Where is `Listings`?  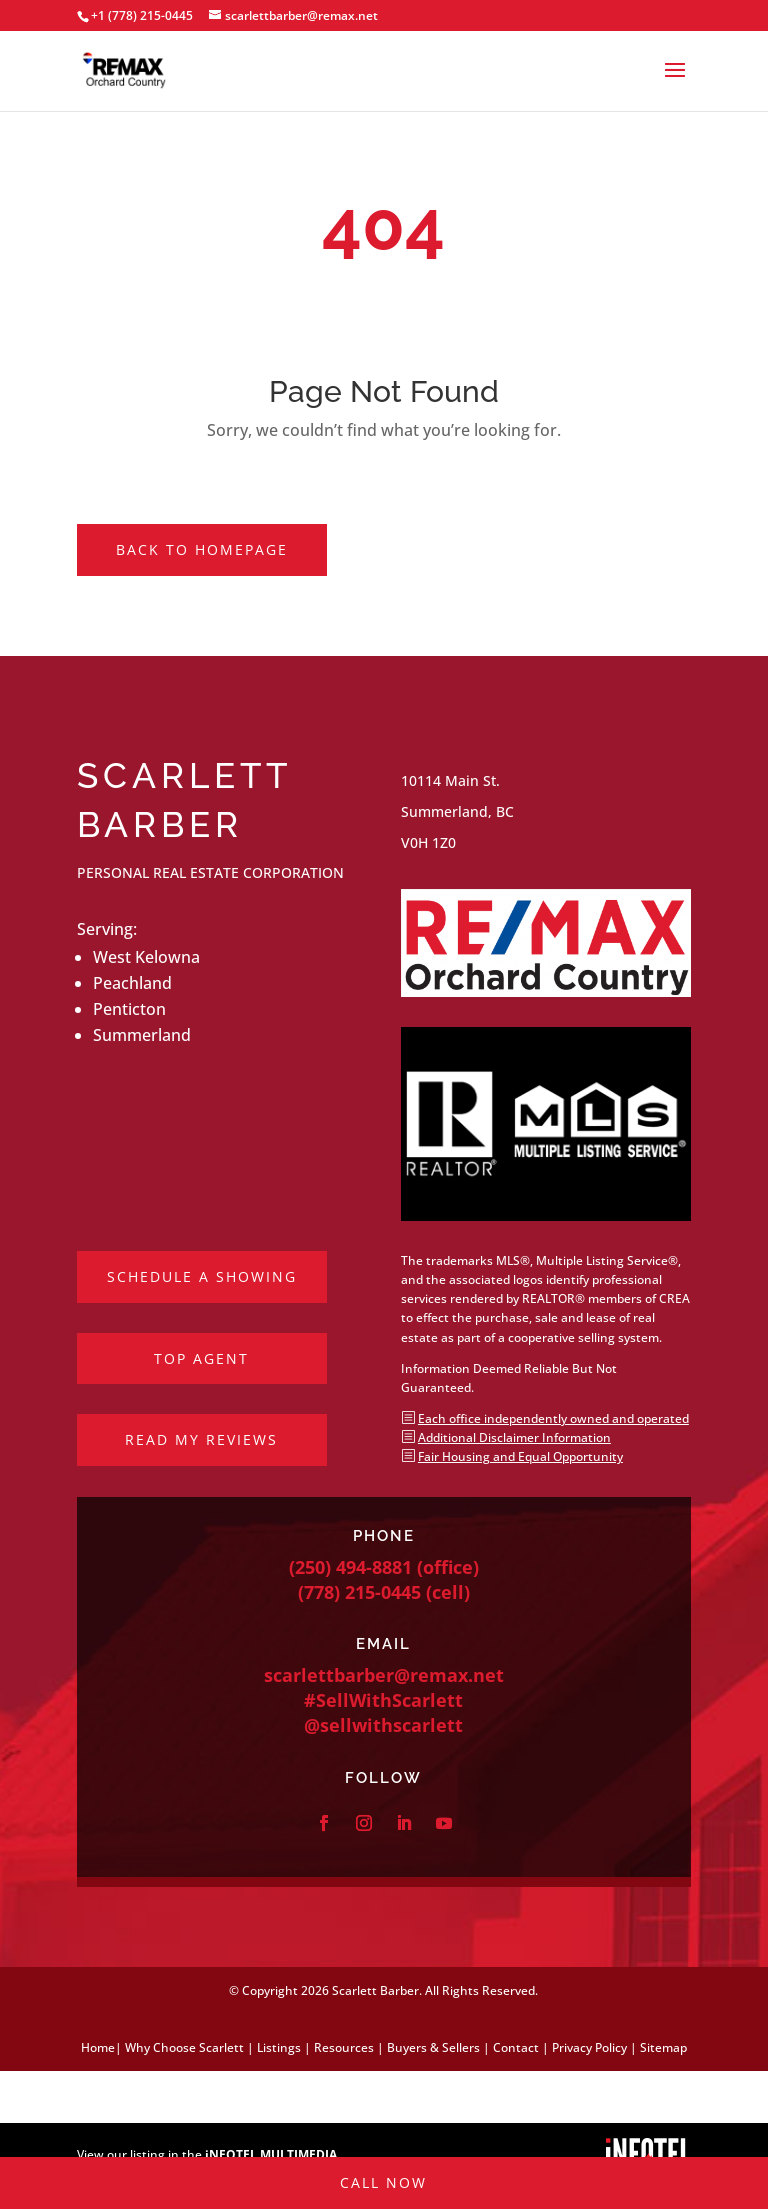 Listings is located at coordinates (279, 2047).